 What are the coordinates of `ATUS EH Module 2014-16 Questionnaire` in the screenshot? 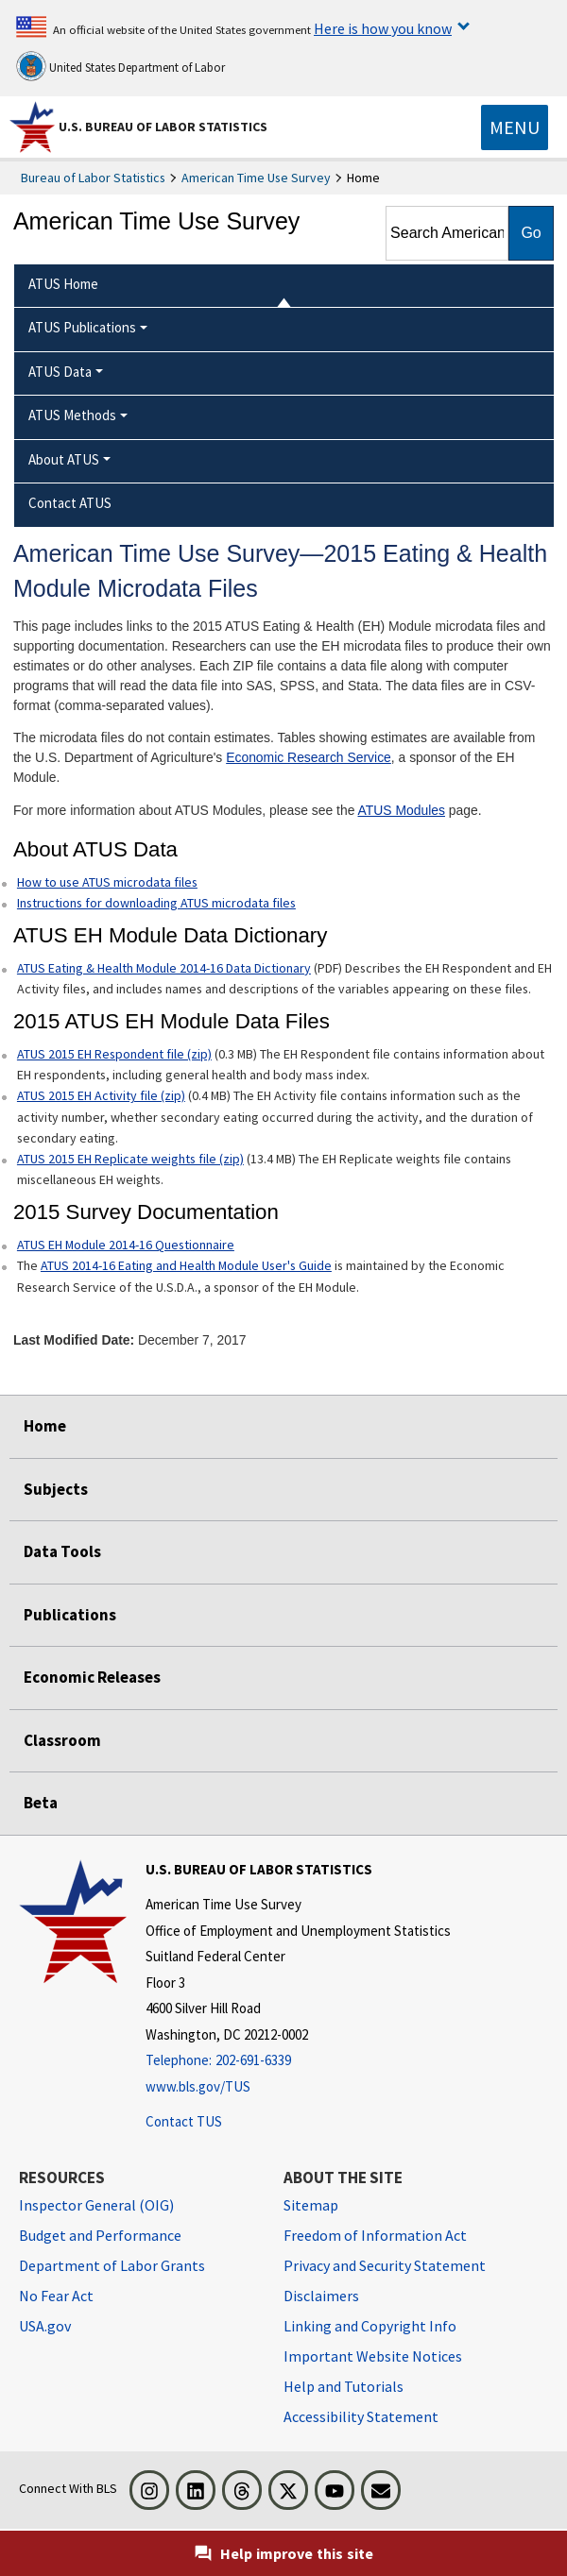 It's located at (125, 1244).